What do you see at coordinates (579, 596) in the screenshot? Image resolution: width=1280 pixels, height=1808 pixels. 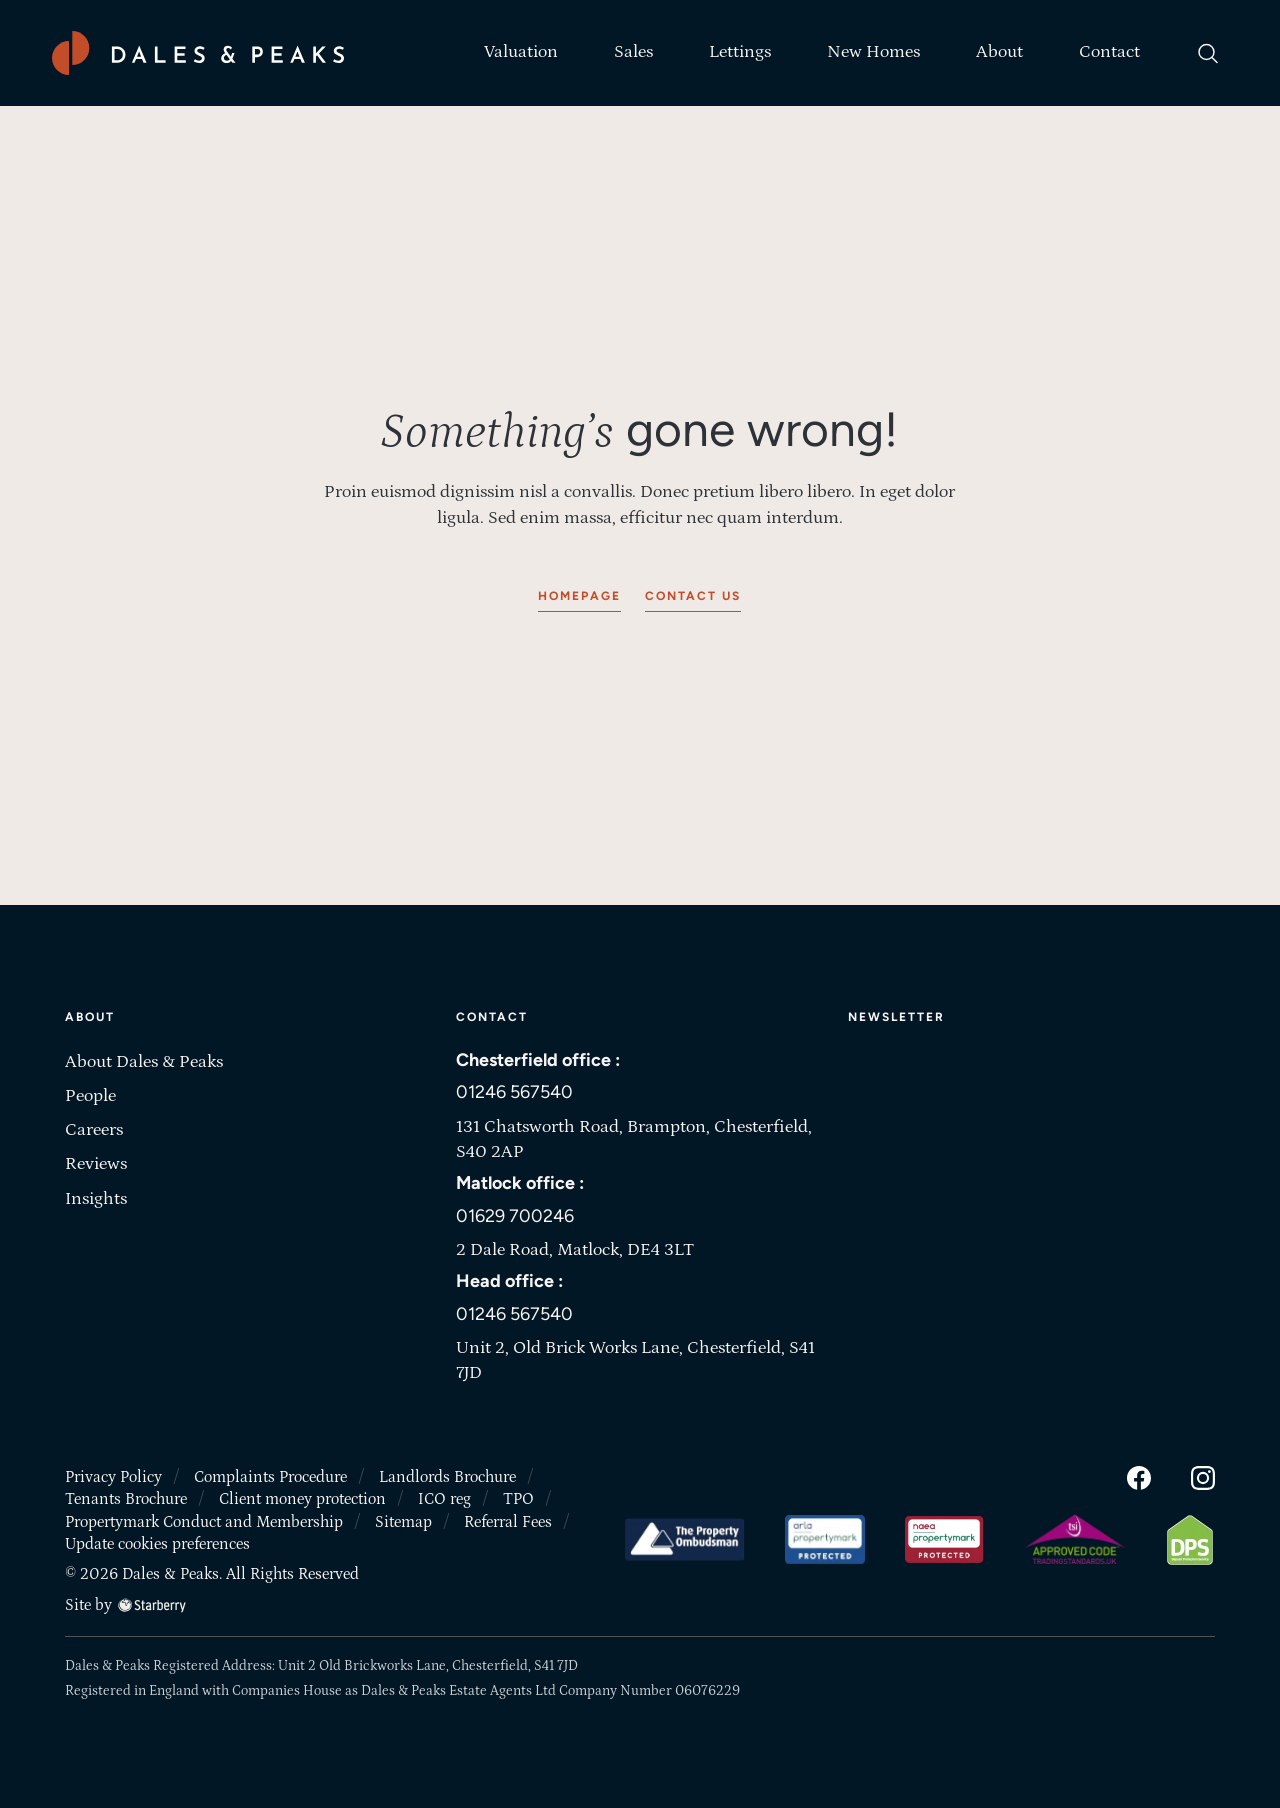 I see `Homepage` at bounding box center [579, 596].